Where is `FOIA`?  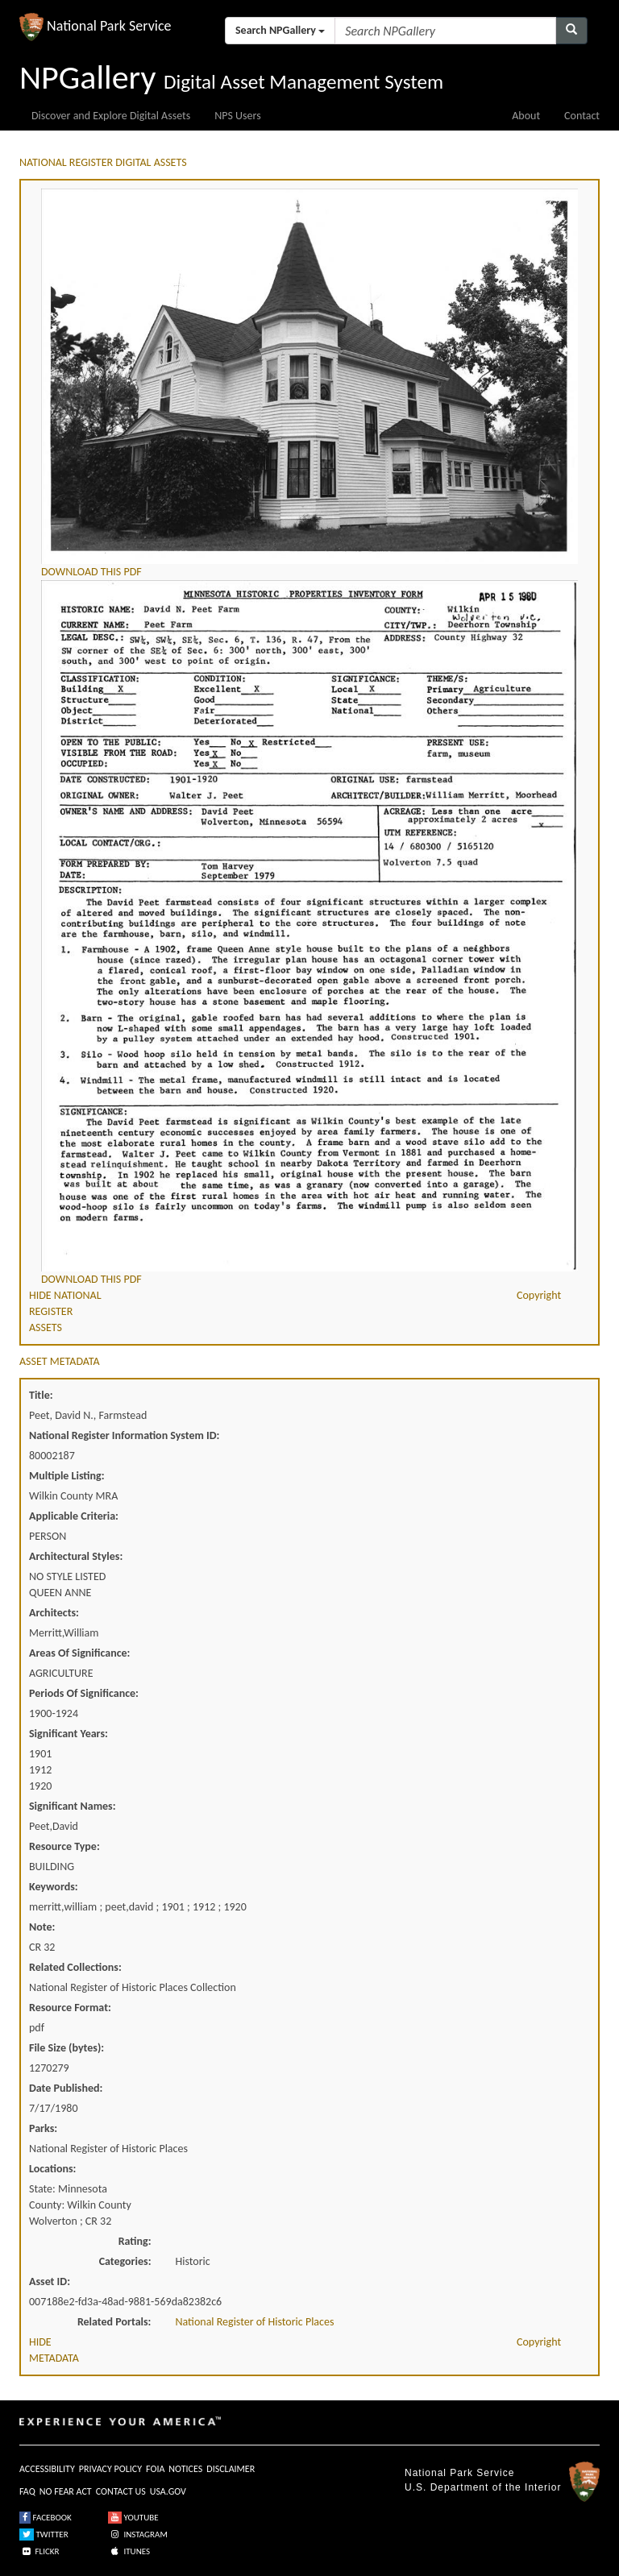
FOIA is located at coordinates (155, 2468).